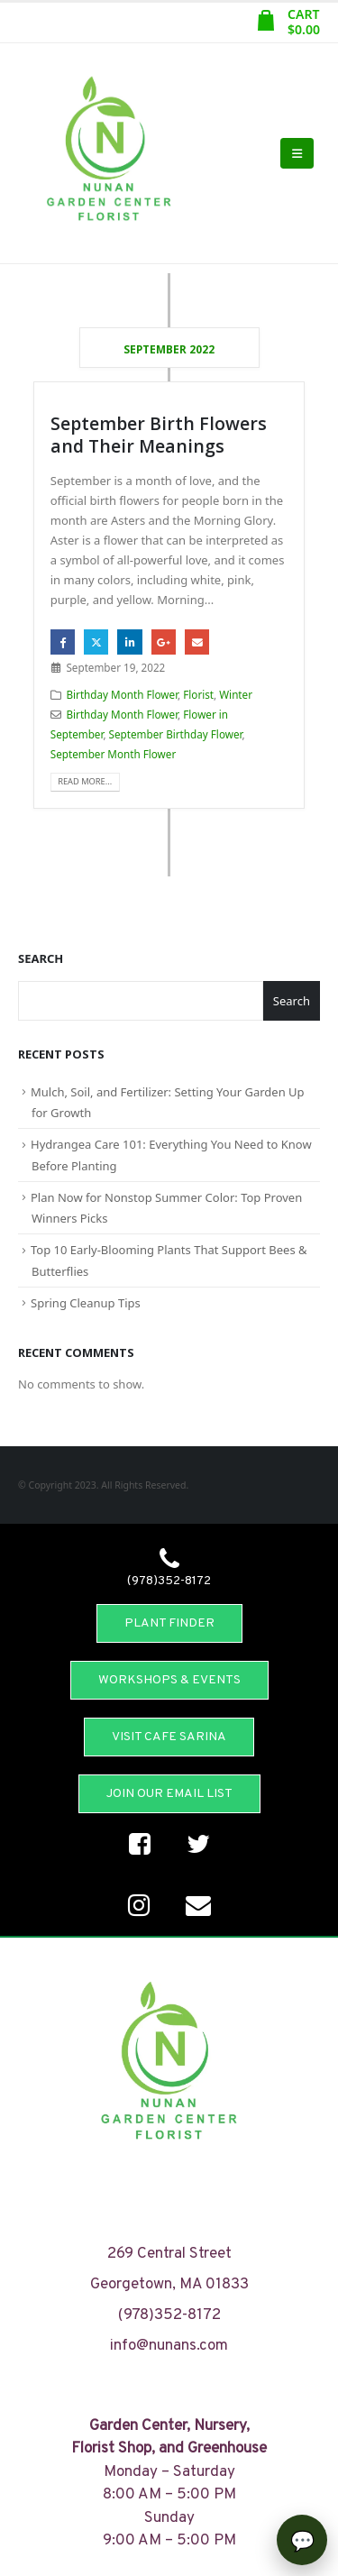 The height and width of the screenshot is (2576, 338). Describe the element at coordinates (96, 641) in the screenshot. I see `Twitter` at that location.